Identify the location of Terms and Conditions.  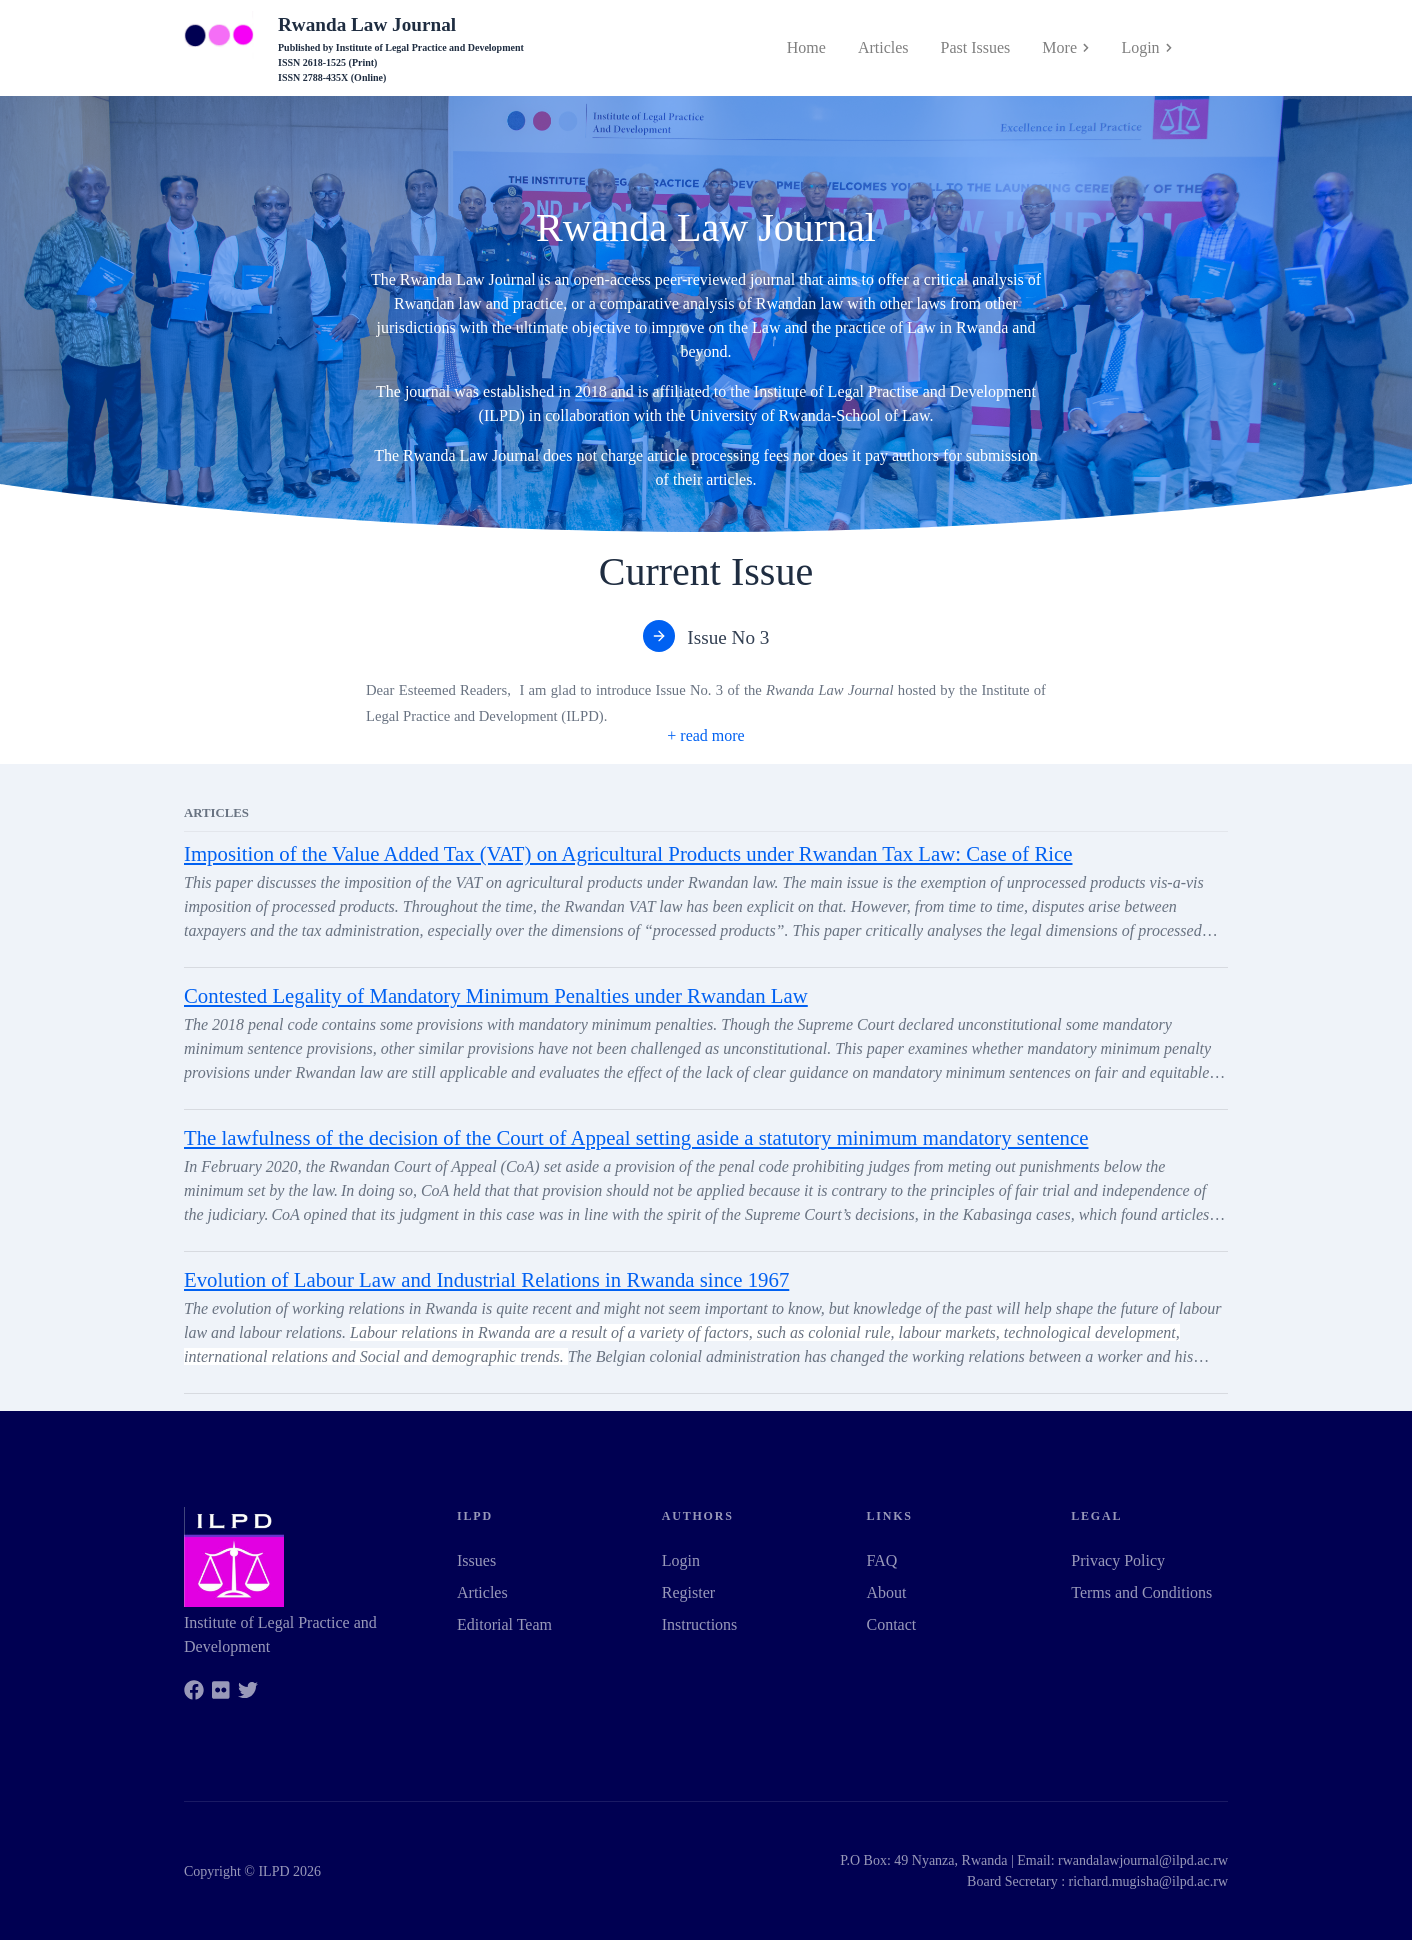
(1141, 1592).